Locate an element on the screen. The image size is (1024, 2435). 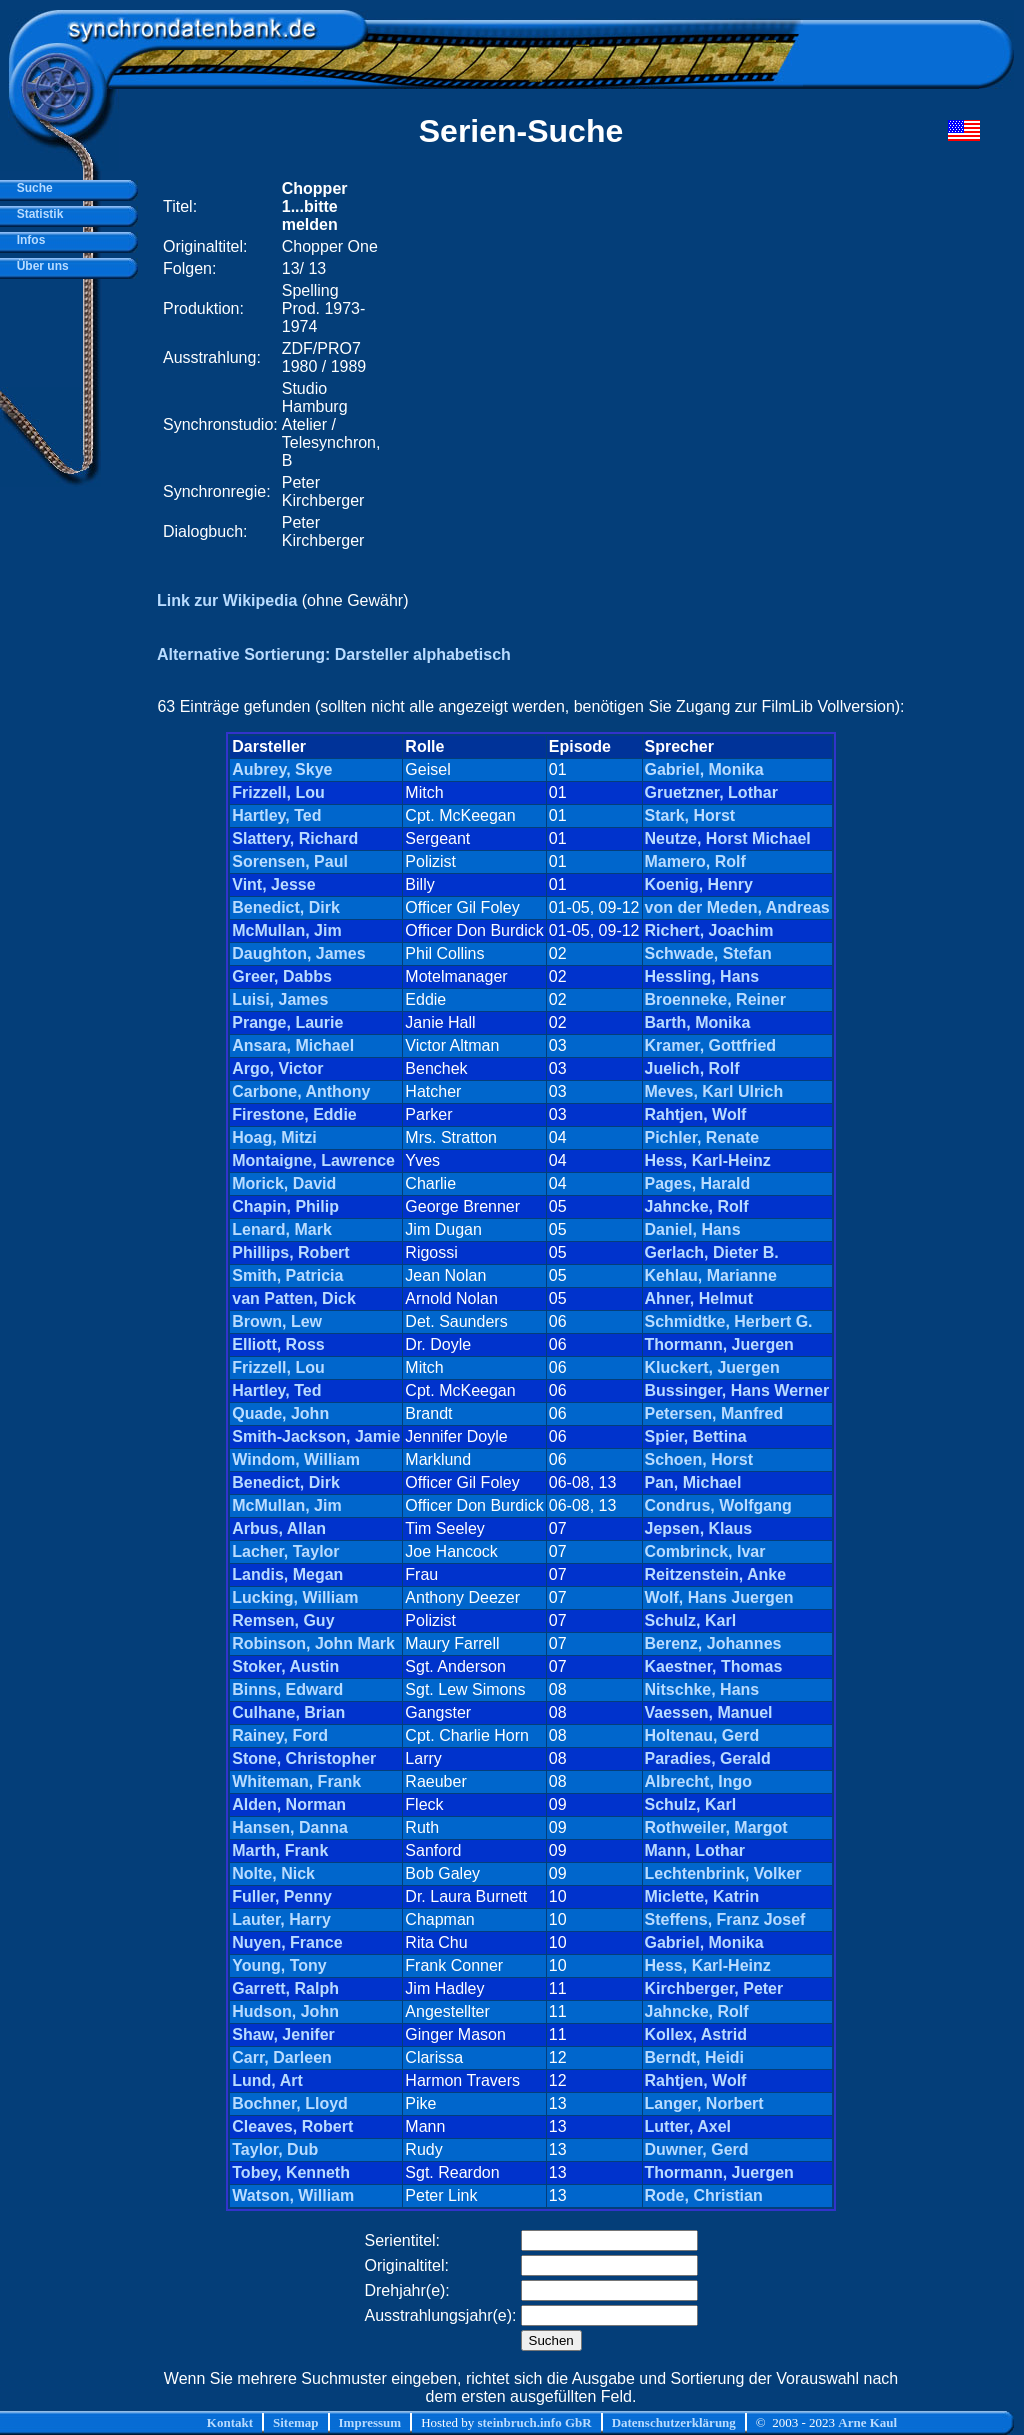
Lacher, Taylor is located at coordinates (285, 1551).